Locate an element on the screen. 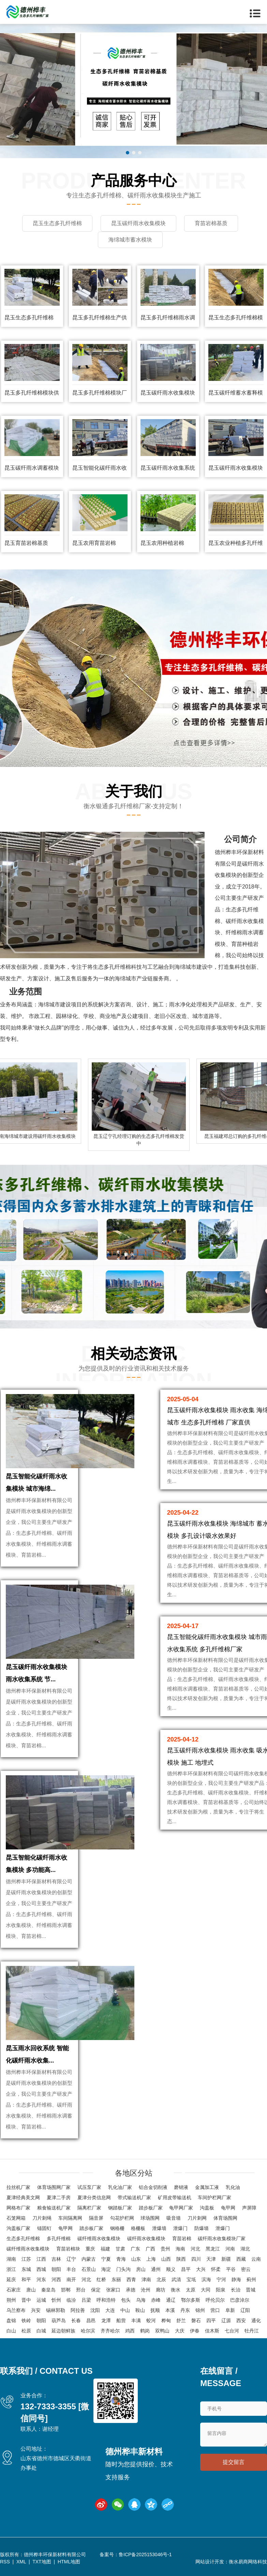 The height and width of the screenshot is (2576, 267). 广东 is located at coordinates (135, 2248).